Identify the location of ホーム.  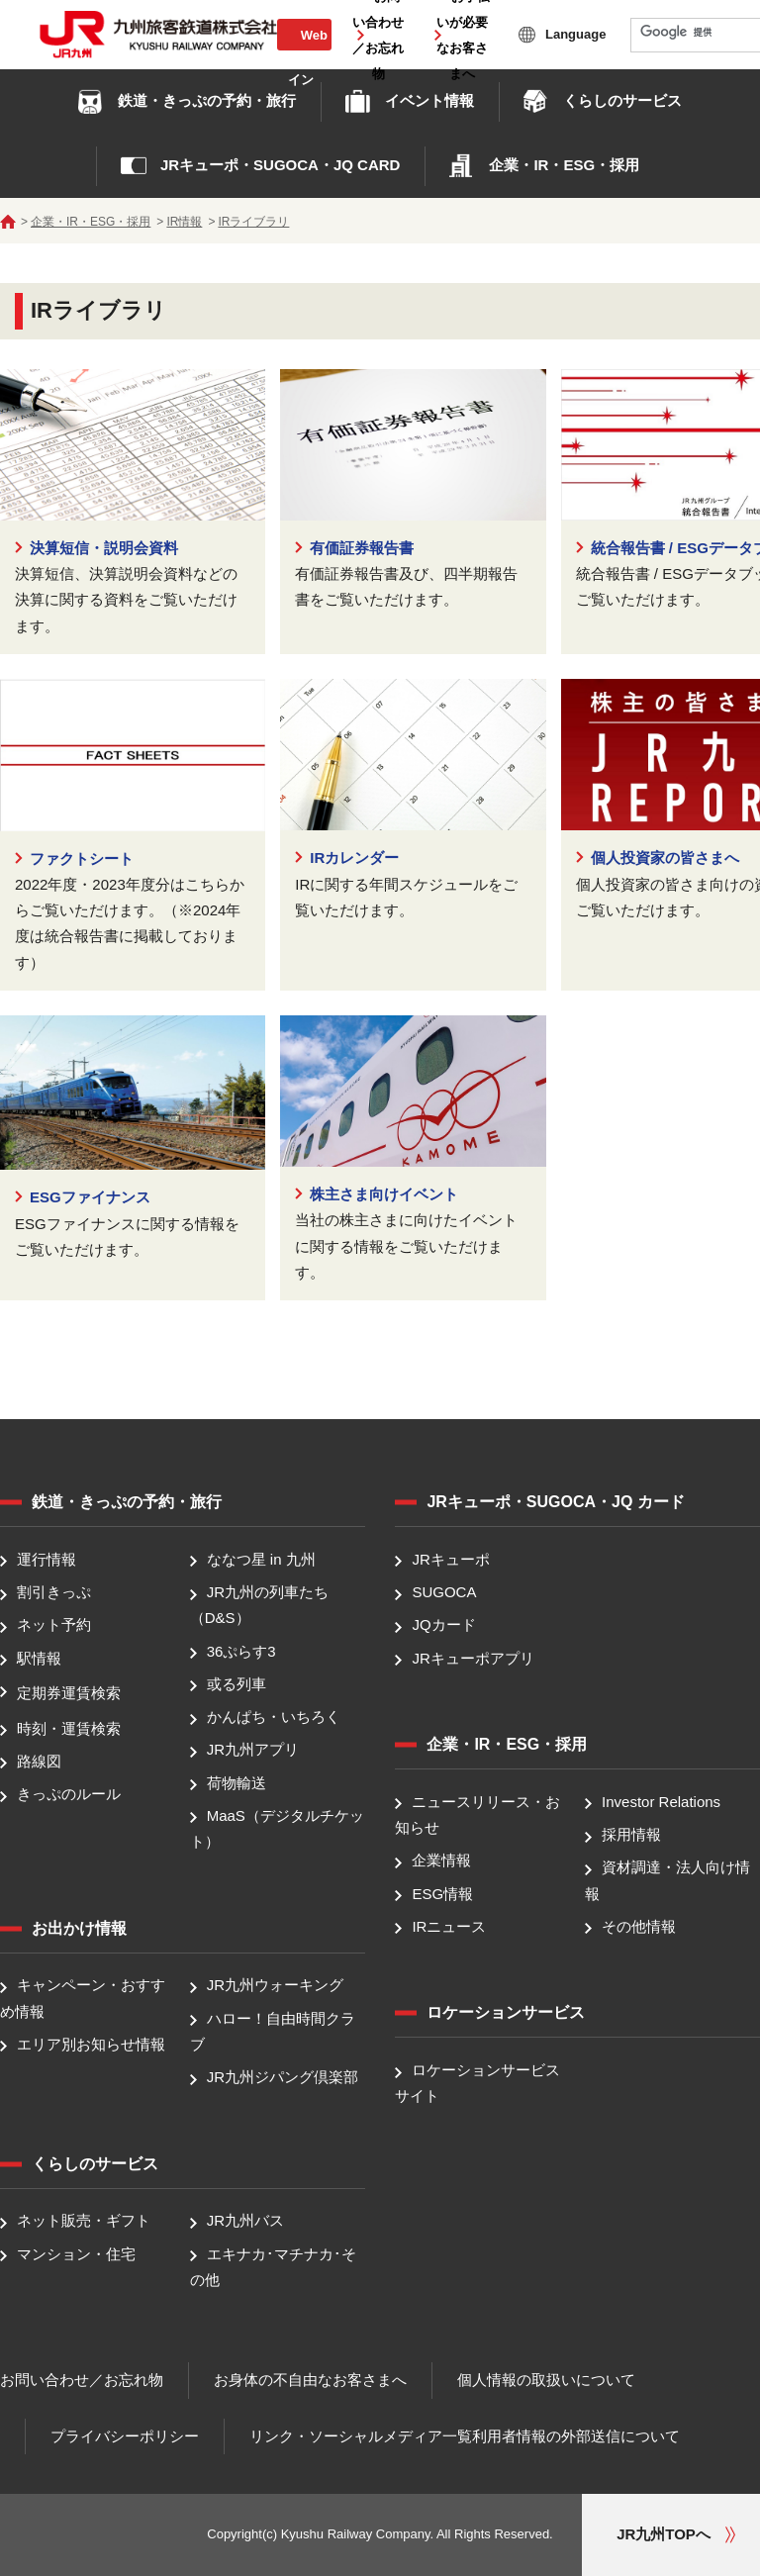
(8, 222).